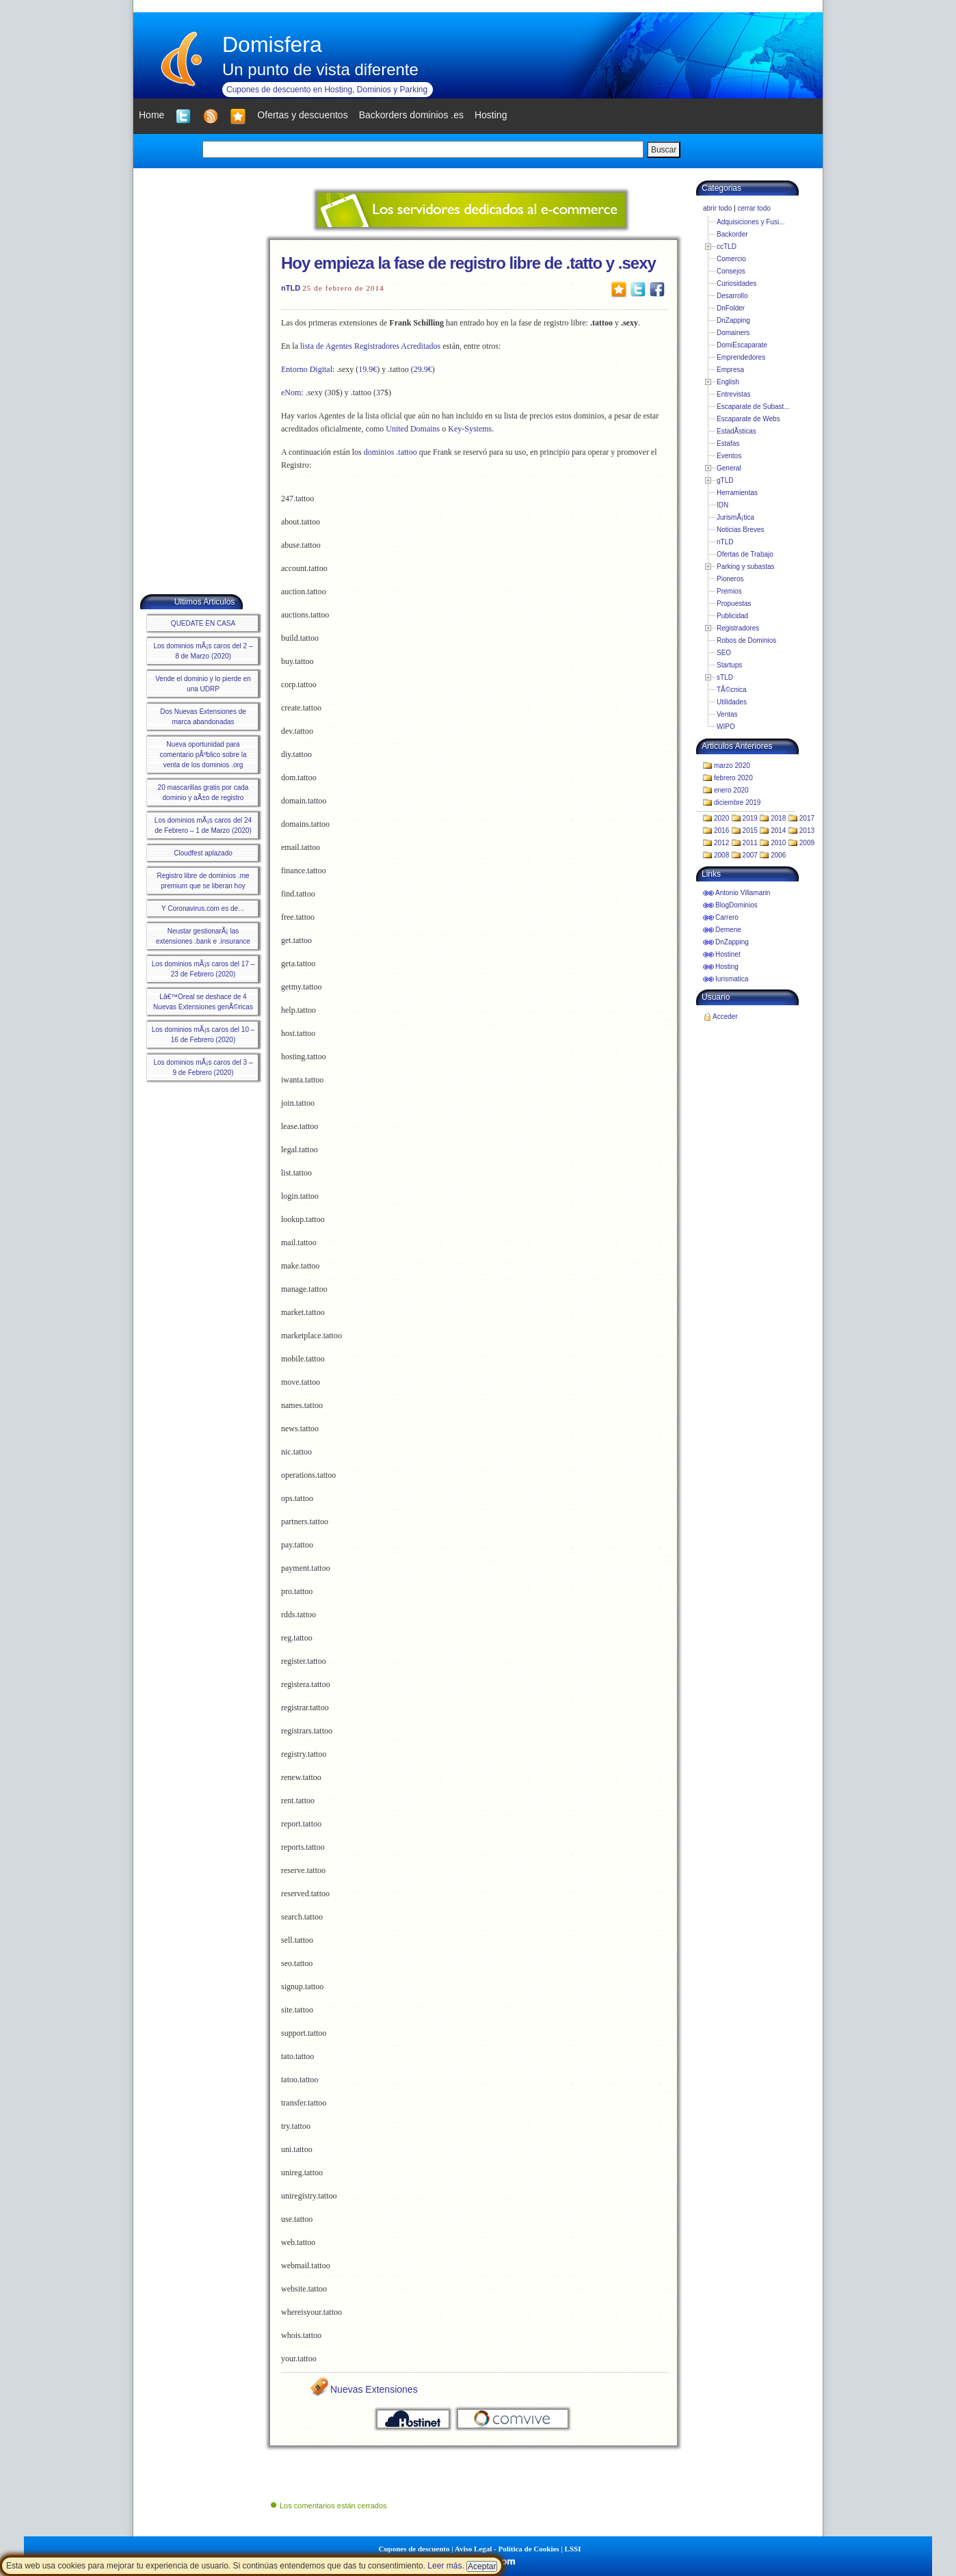  I want to click on Comercio, so click(731, 259).